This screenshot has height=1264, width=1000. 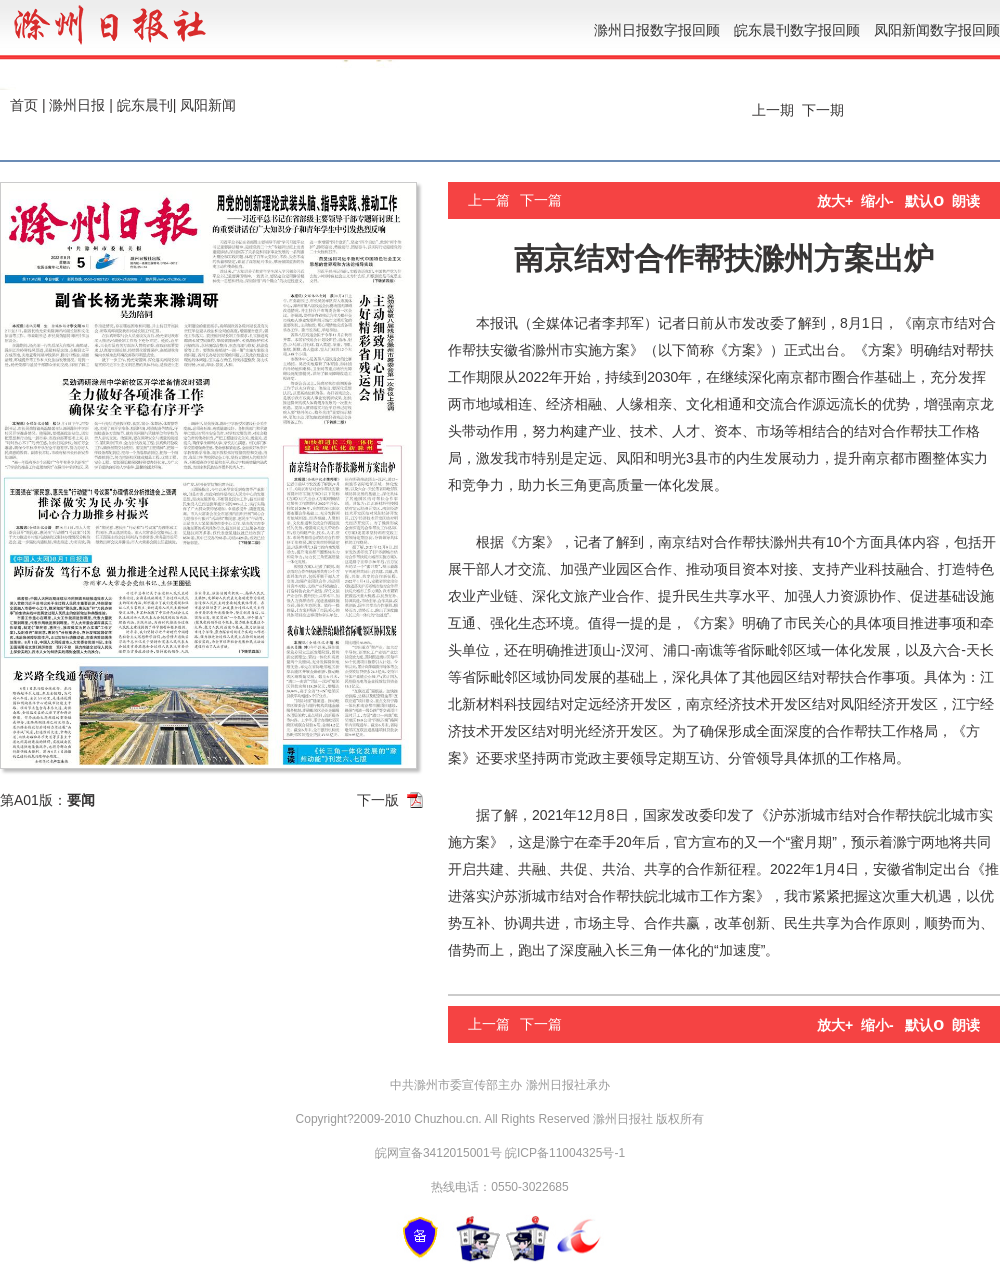 I want to click on 放大+, so click(x=835, y=201).